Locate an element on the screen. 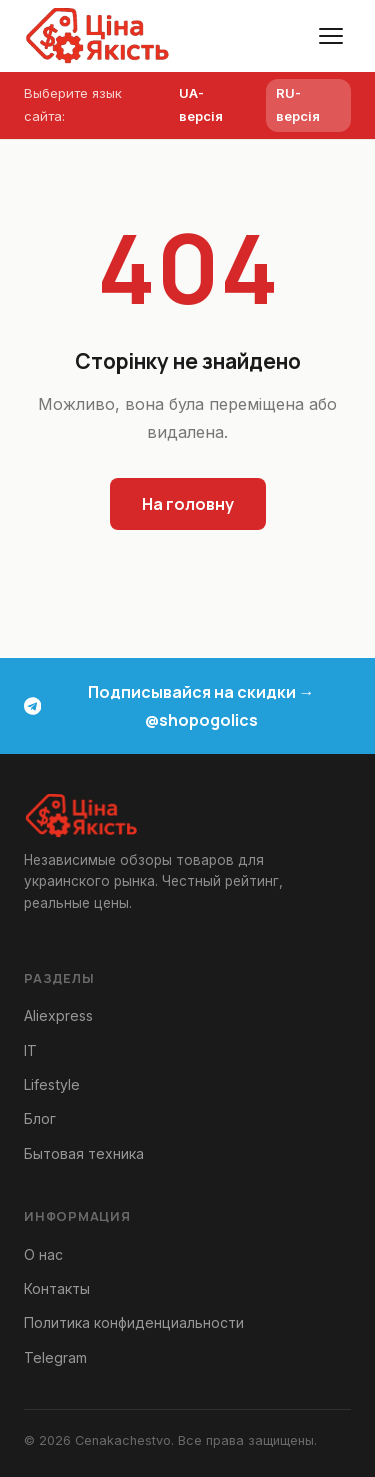 The width and height of the screenshot is (375, 1477). UA-версія is located at coordinates (201, 104).